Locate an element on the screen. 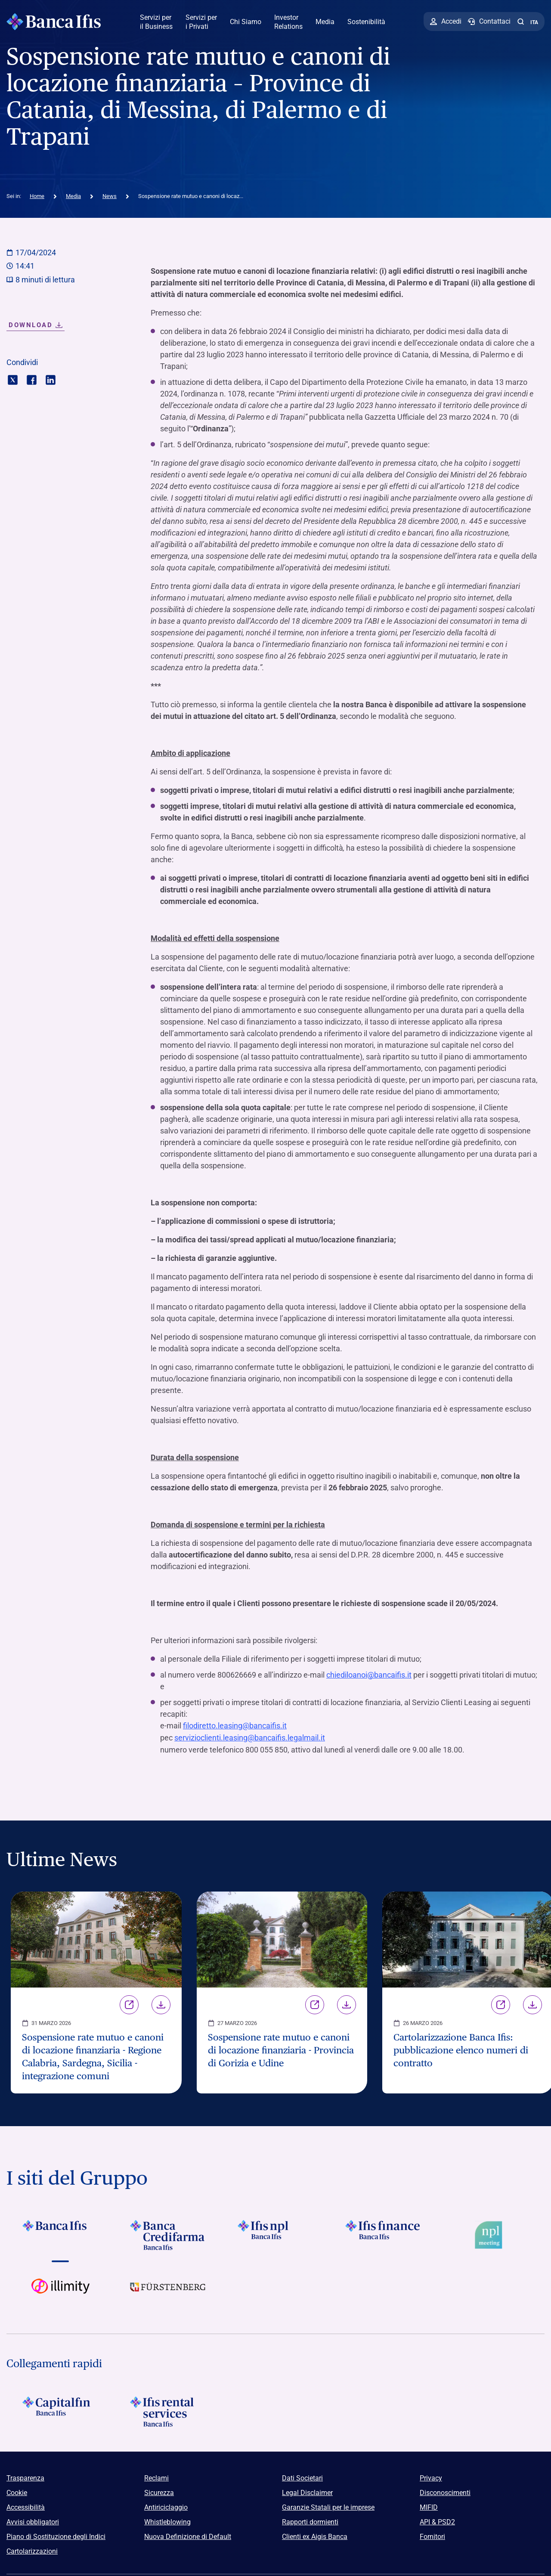 The height and width of the screenshot is (2576, 551). Cartolarizzazioni is located at coordinates (32, 2550).